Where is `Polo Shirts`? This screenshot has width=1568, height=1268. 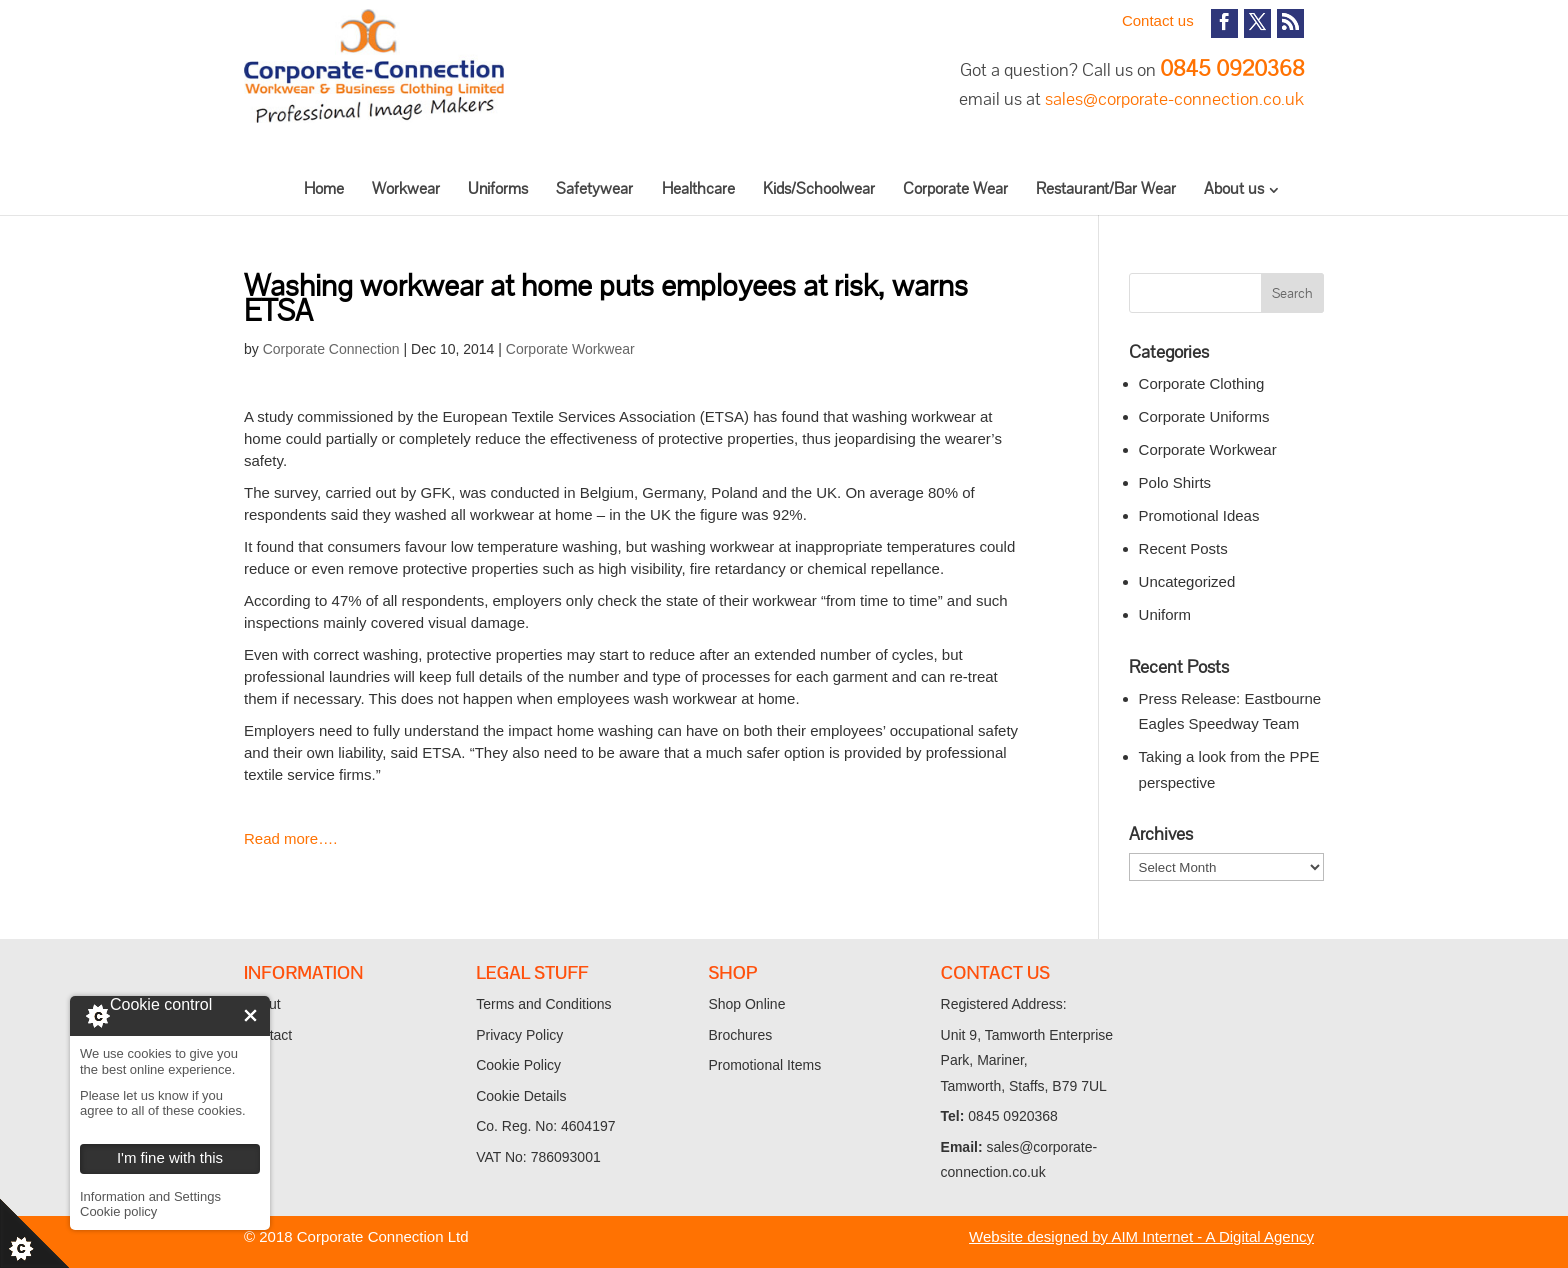 Polo Shirts is located at coordinates (1175, 482).